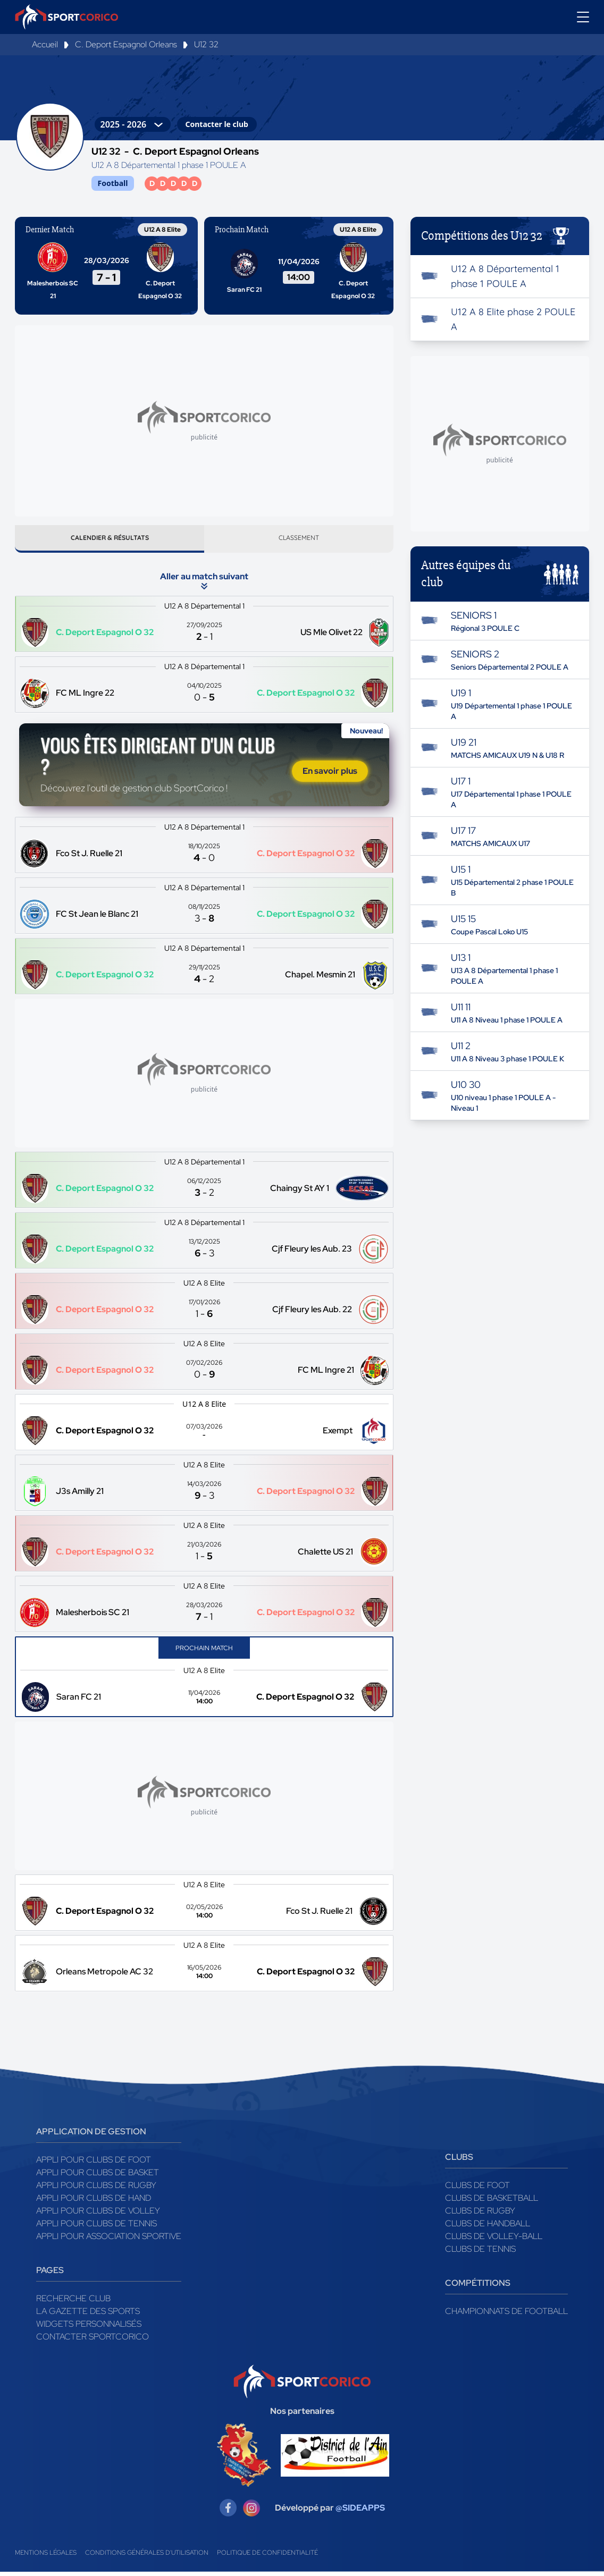 Image resolution: width=604 pixels, height=2576 pixels. Describe the element at coordinates (45, 44) in the screenshot. I see `Accueil` at that location.